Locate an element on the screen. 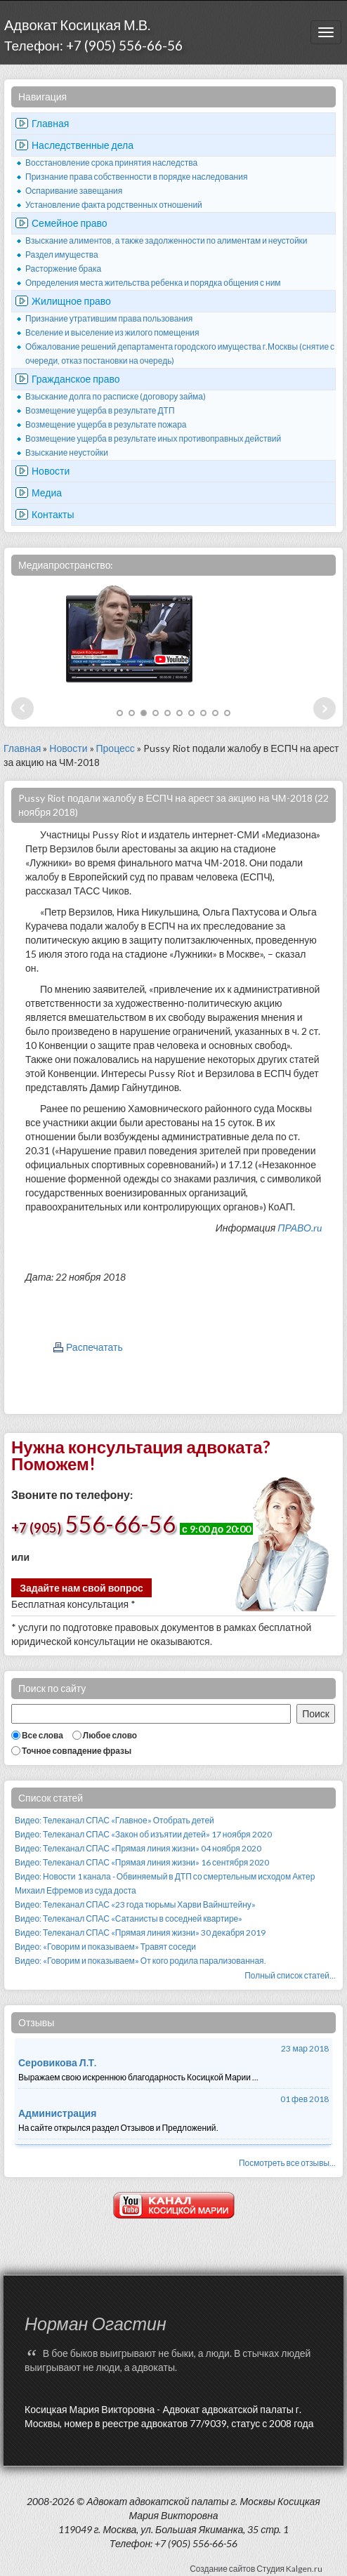 The height and width of the screenshot is (2576, 347). Видео: Телеканал СПАС «Закон об изъятии детей» 17 ноября 2020 is located at coordinates (143, 1834).